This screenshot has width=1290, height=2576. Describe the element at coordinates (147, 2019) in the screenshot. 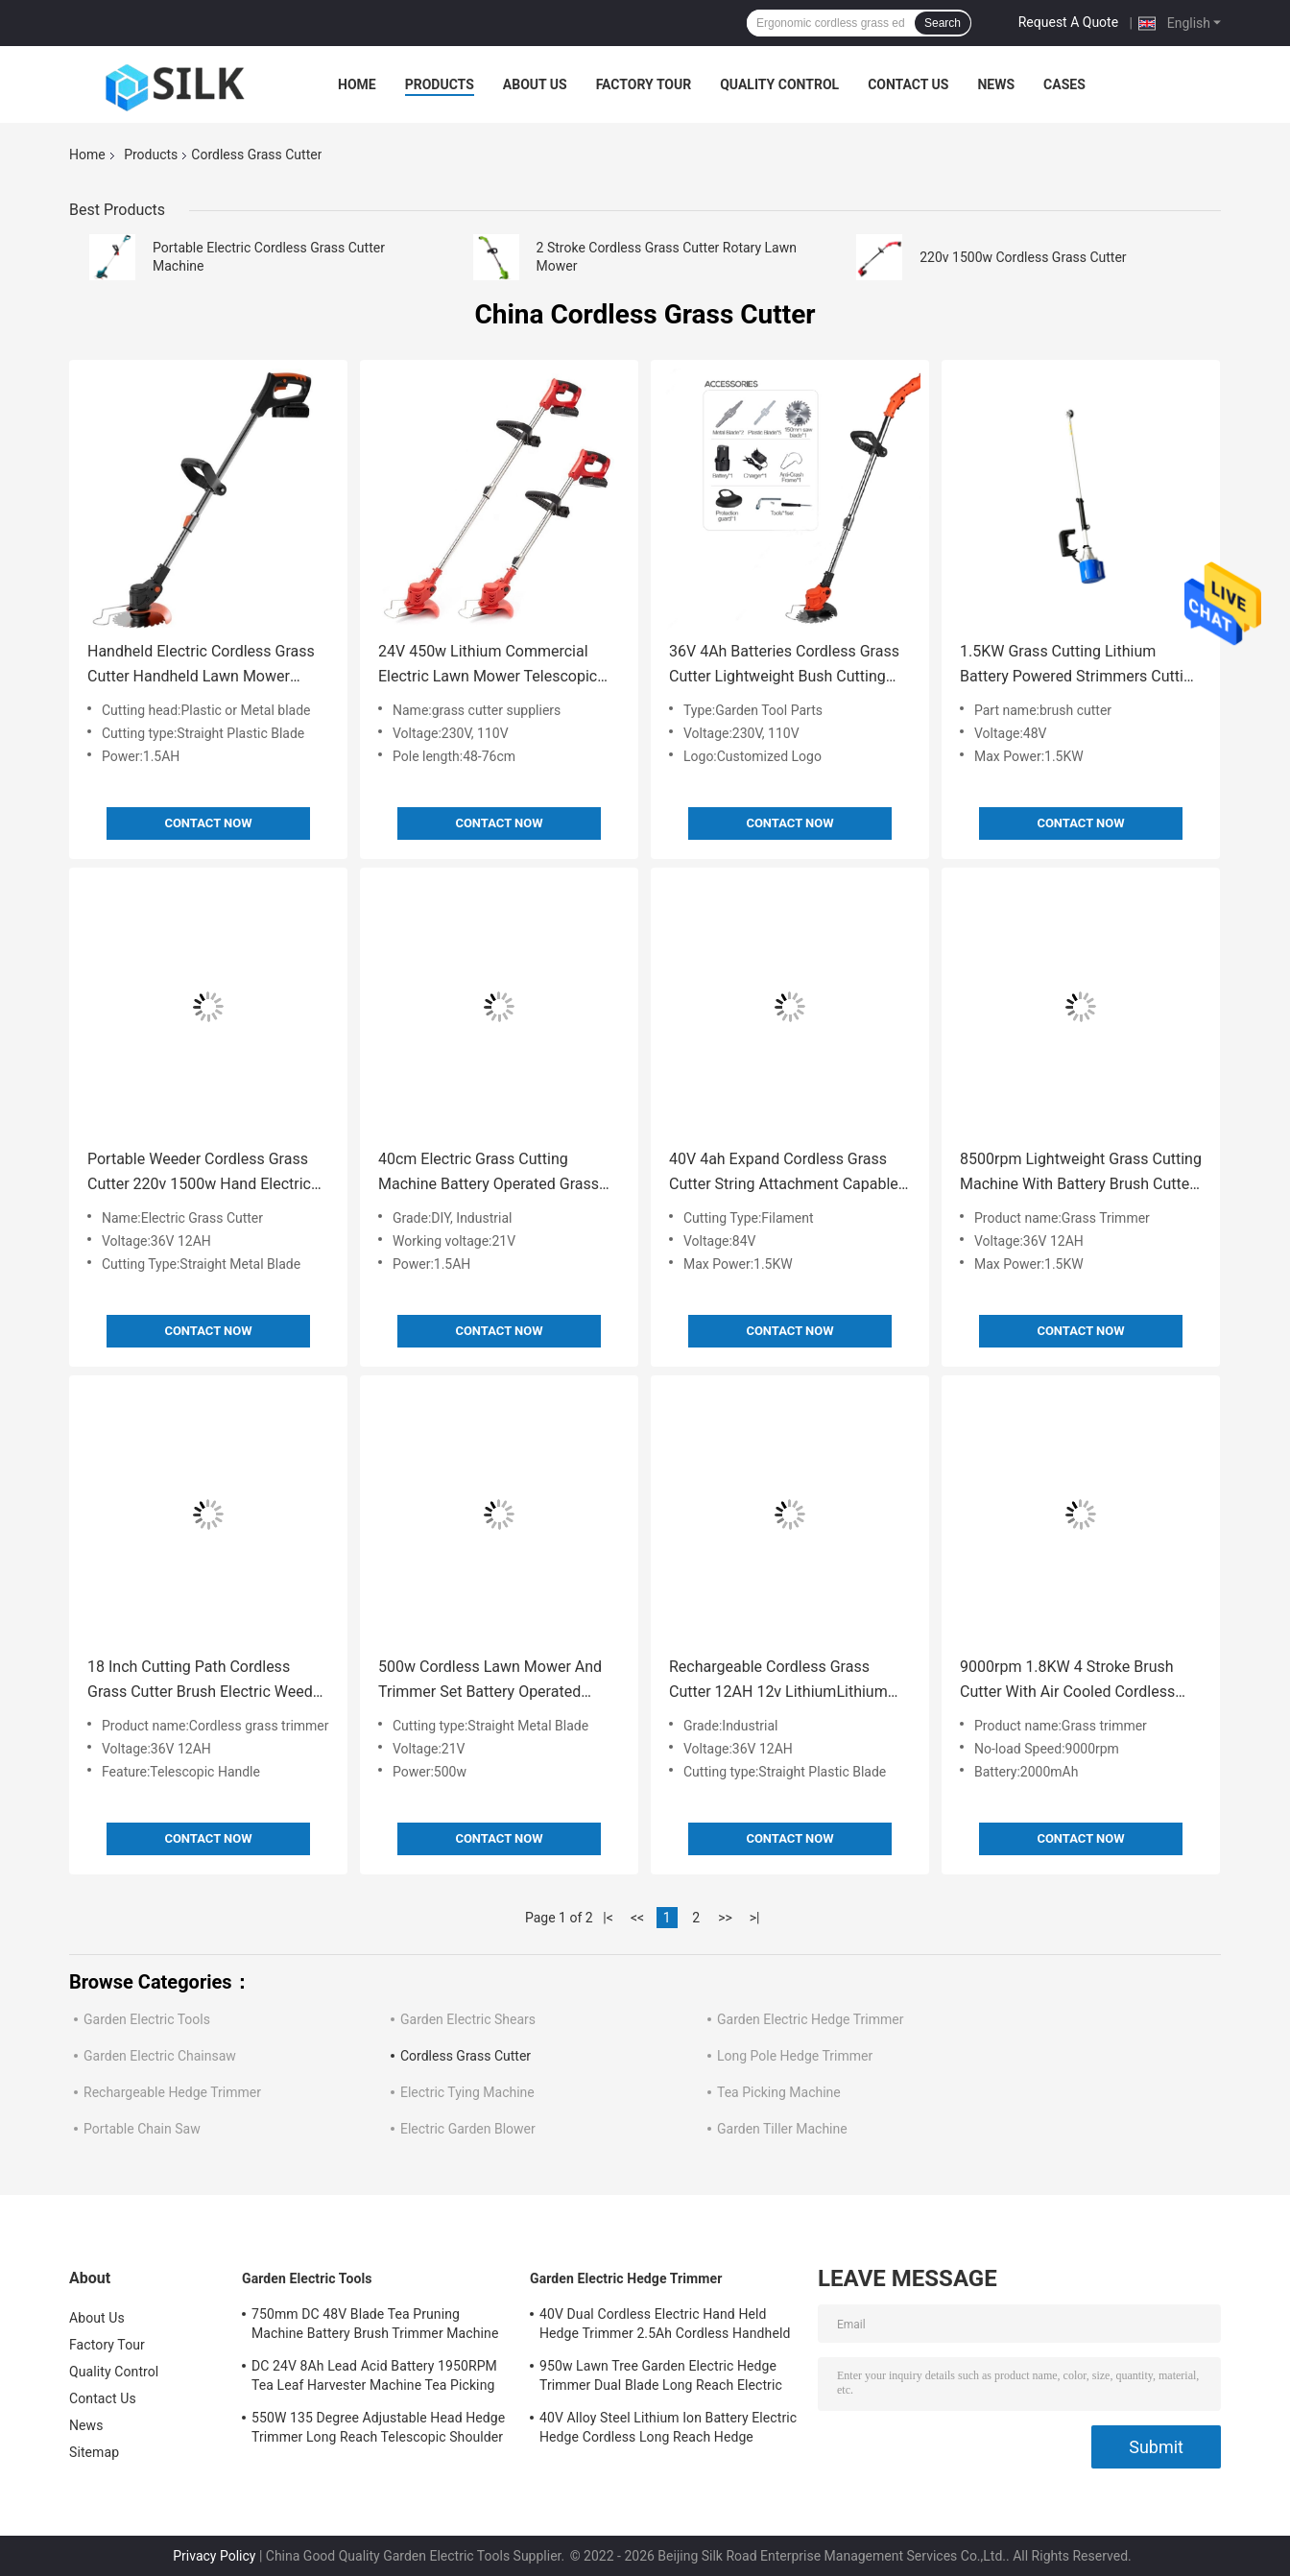

I see `Garden Electric Tools` at that location.